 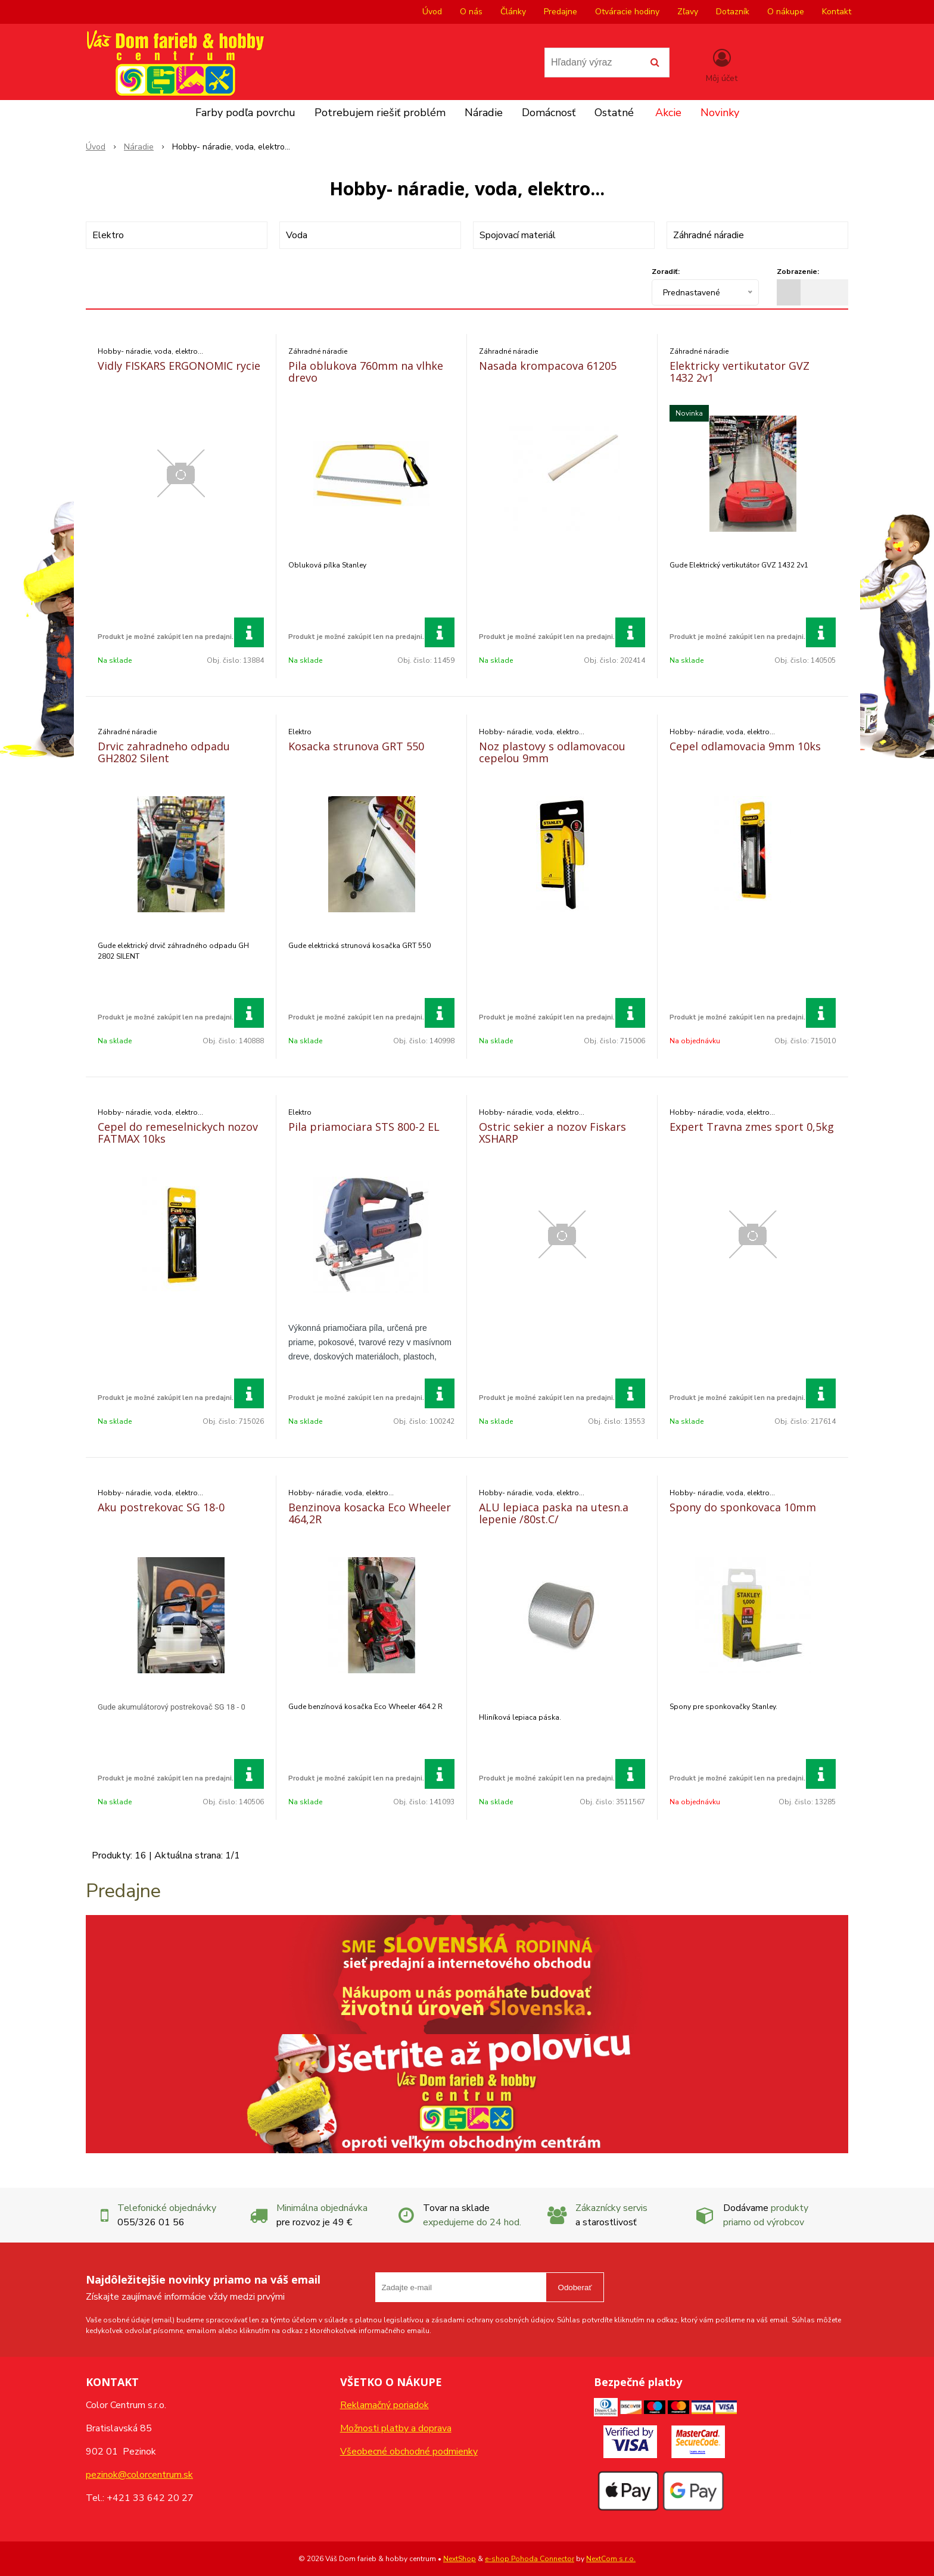 I want to click on Pila oblukova 760mm na vlhke drevo, so click(x=365, y=371).